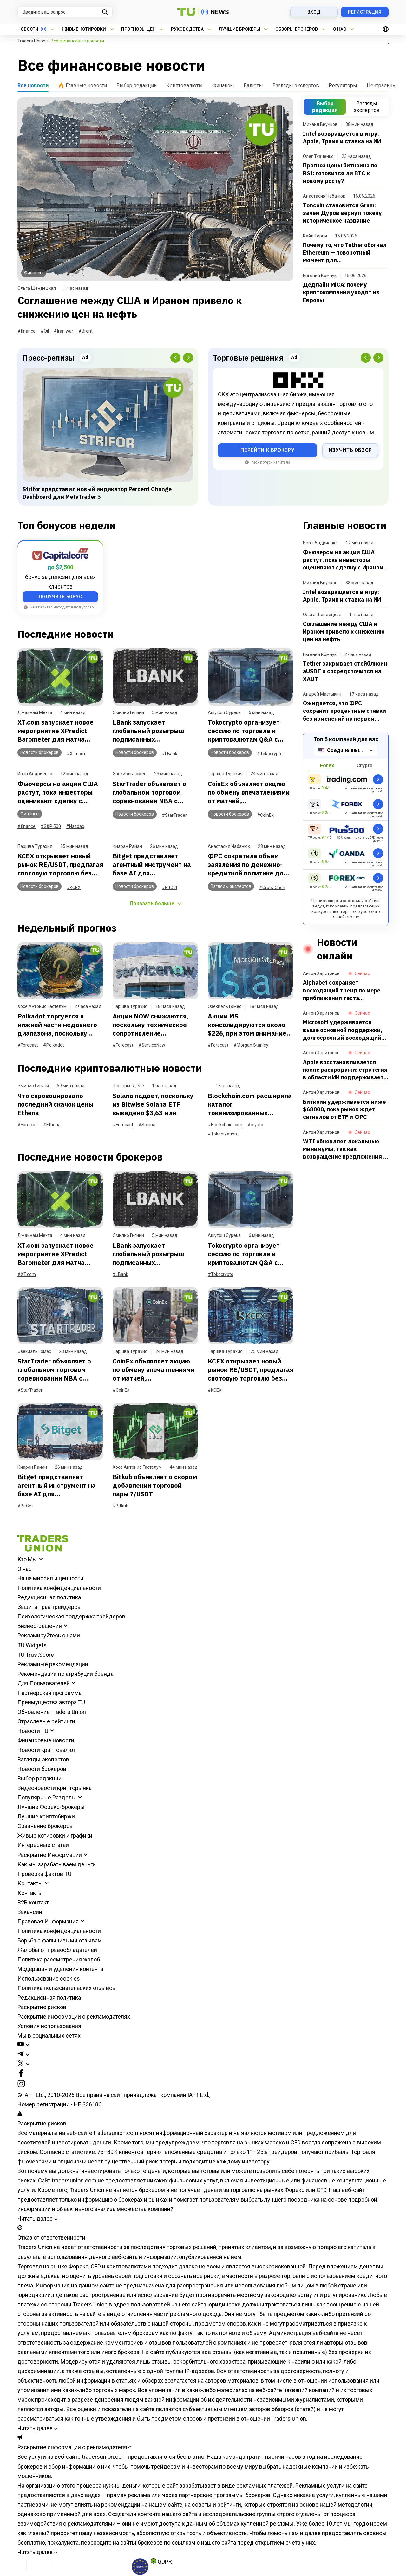 The width and height of the screenshot is (406, 2576). What do you see at coordinates (153, 1104) in the screenshot?
I see `Solana падает, поскольку из Bitwise Solana ETF выведено $3,63 млн` at bounding box center [153, 1104].